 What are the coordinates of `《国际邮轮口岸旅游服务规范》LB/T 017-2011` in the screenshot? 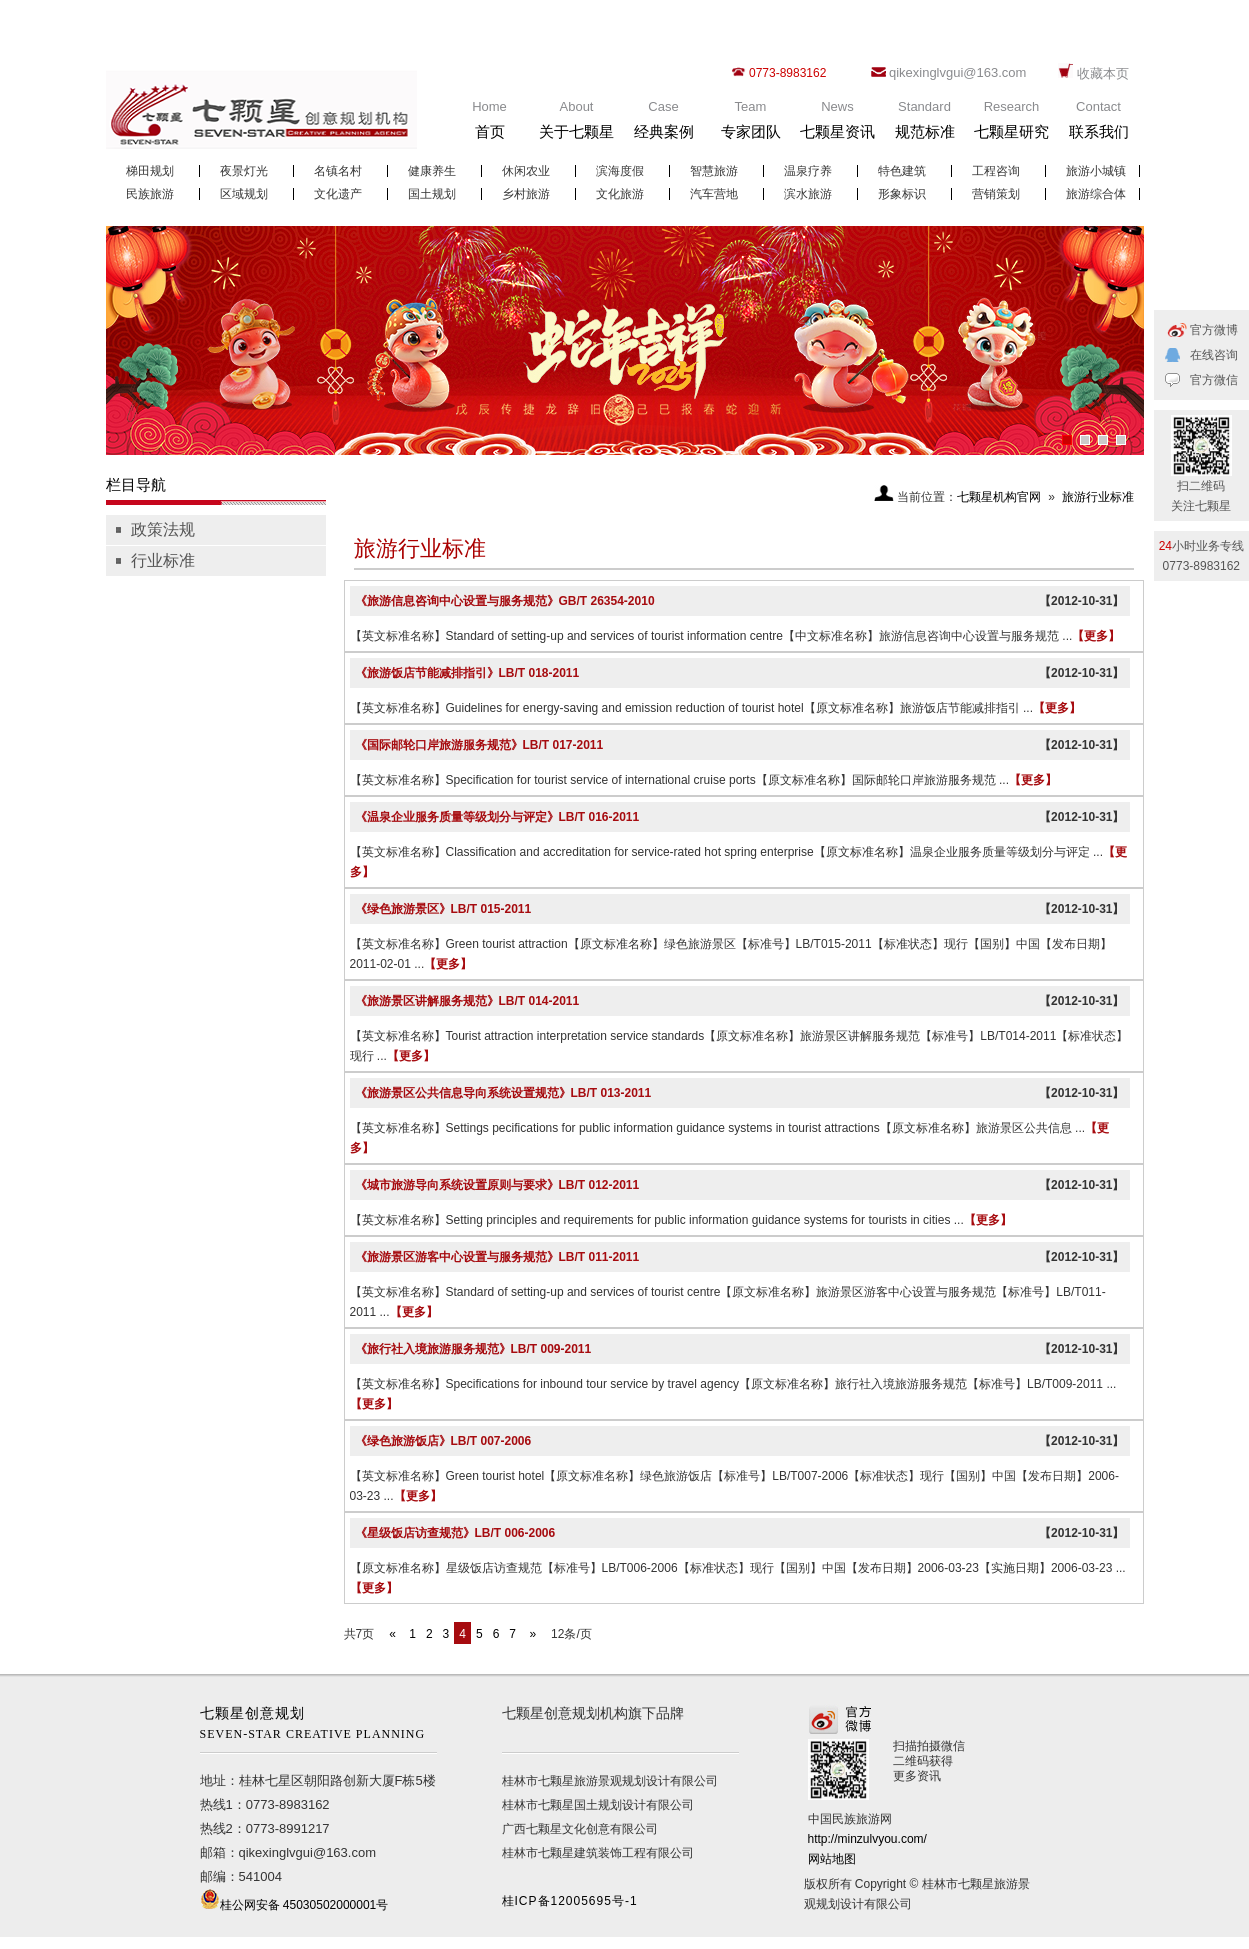 It's located at (479, 745).